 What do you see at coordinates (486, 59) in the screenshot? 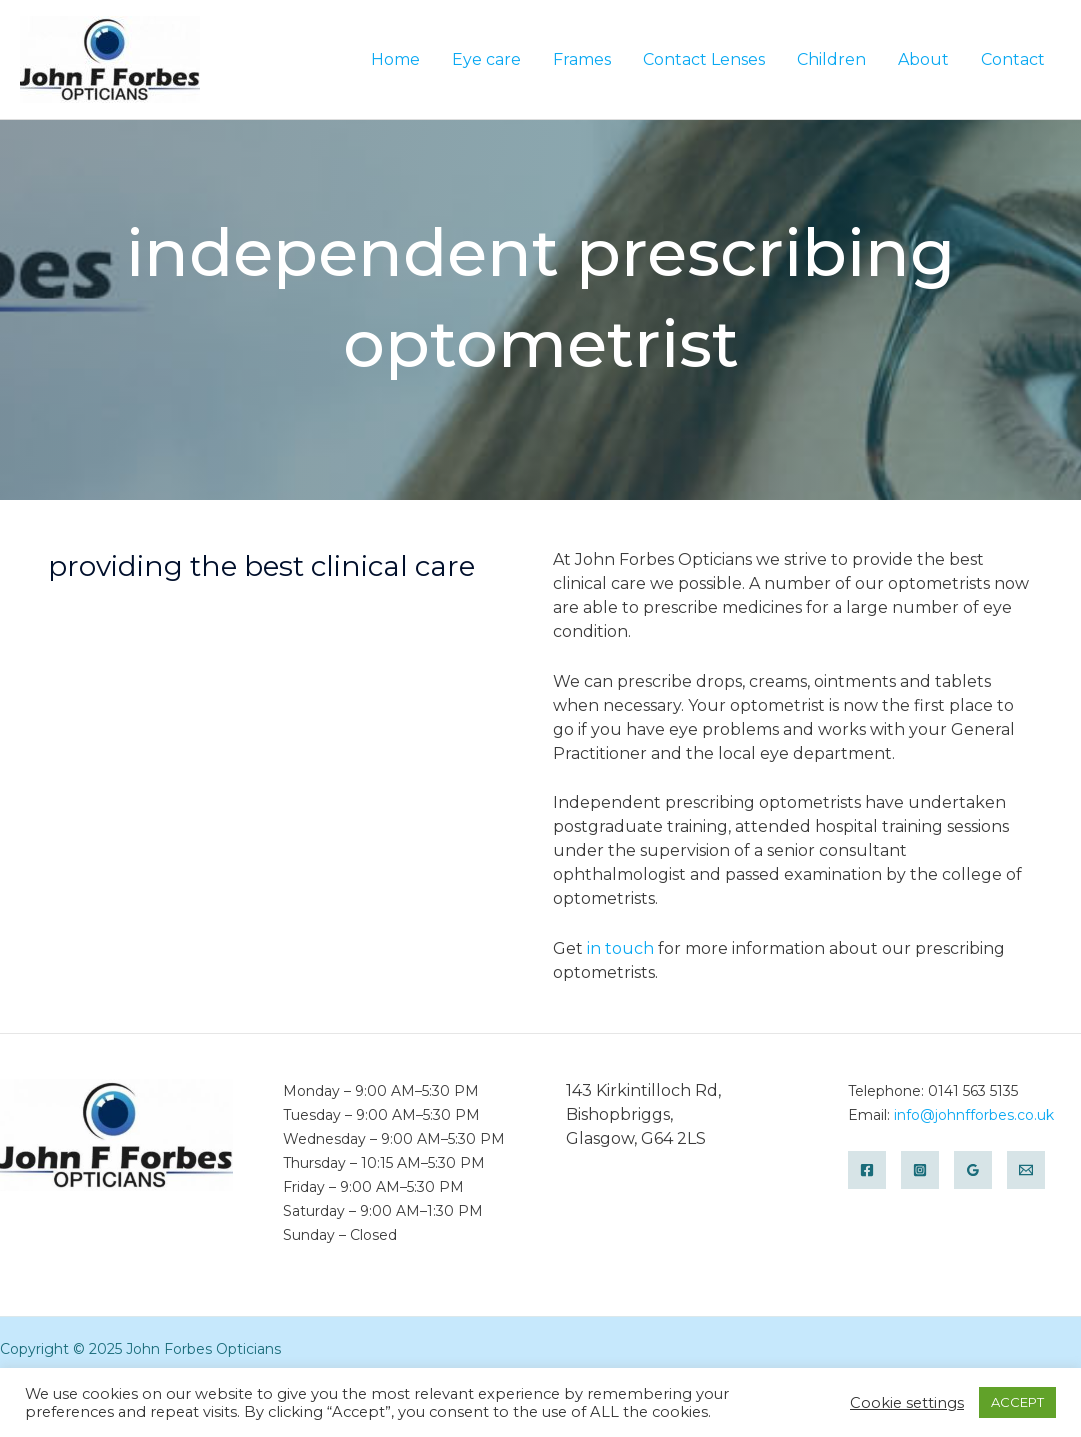
I see `Eye care` at bounding box center [486, 59].